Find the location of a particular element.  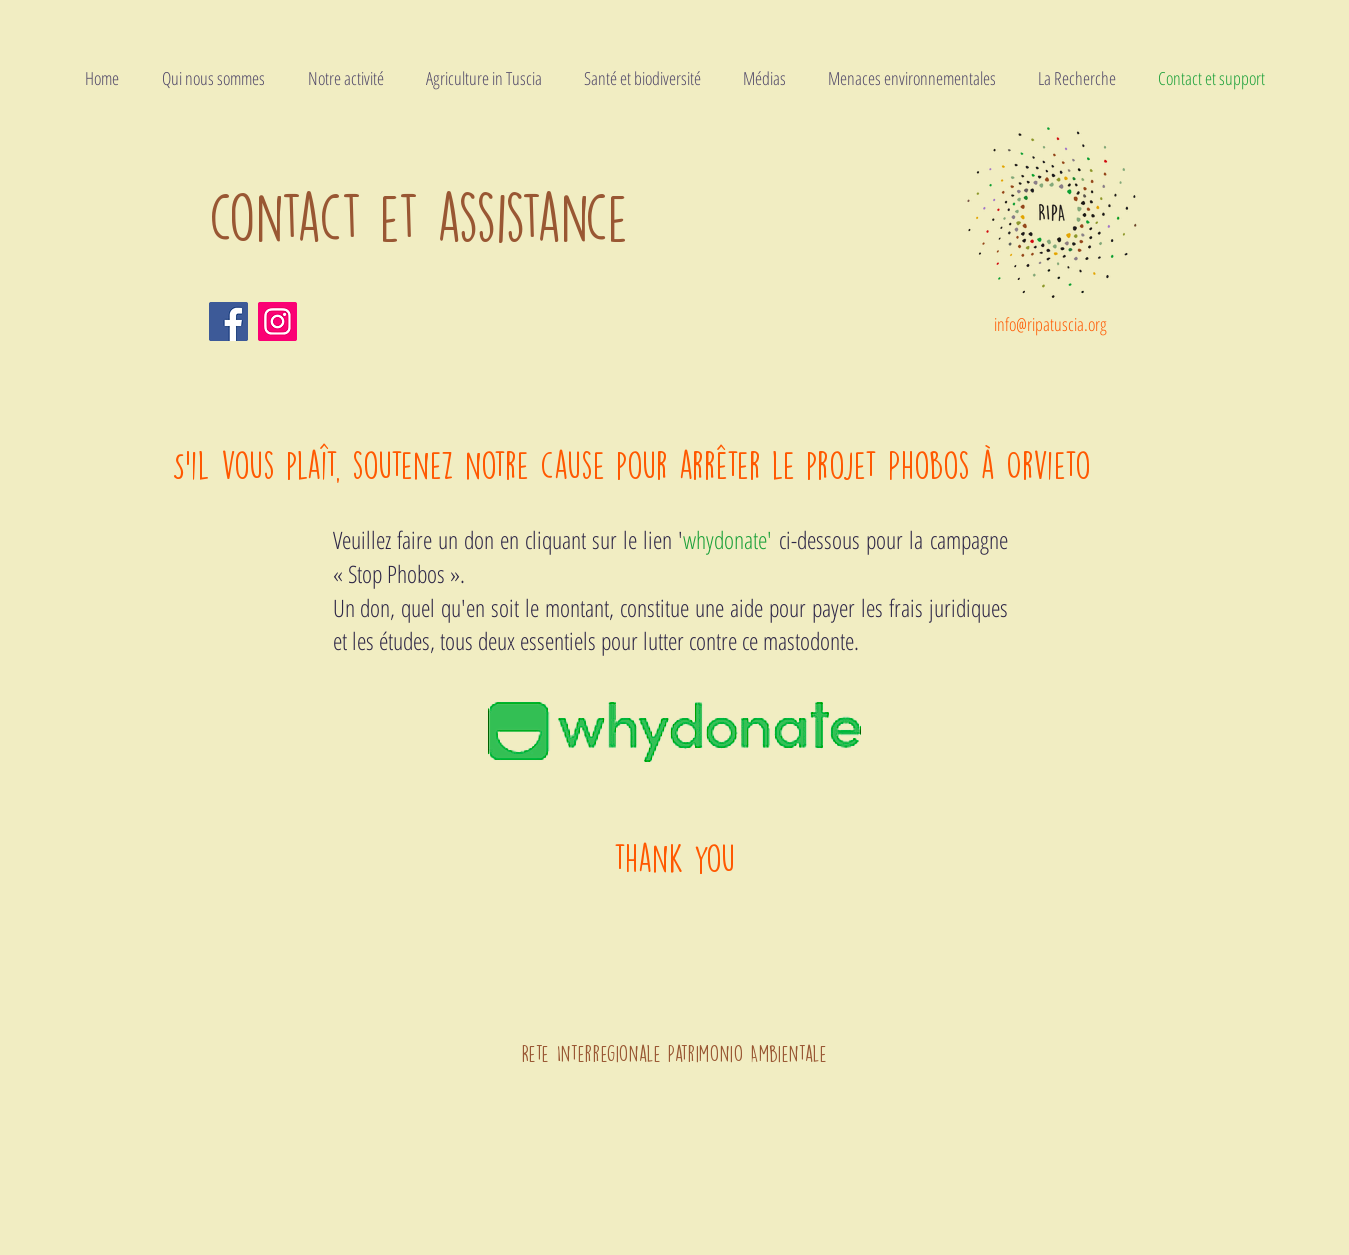

[Instagram] is located at coordinates (277, 321).